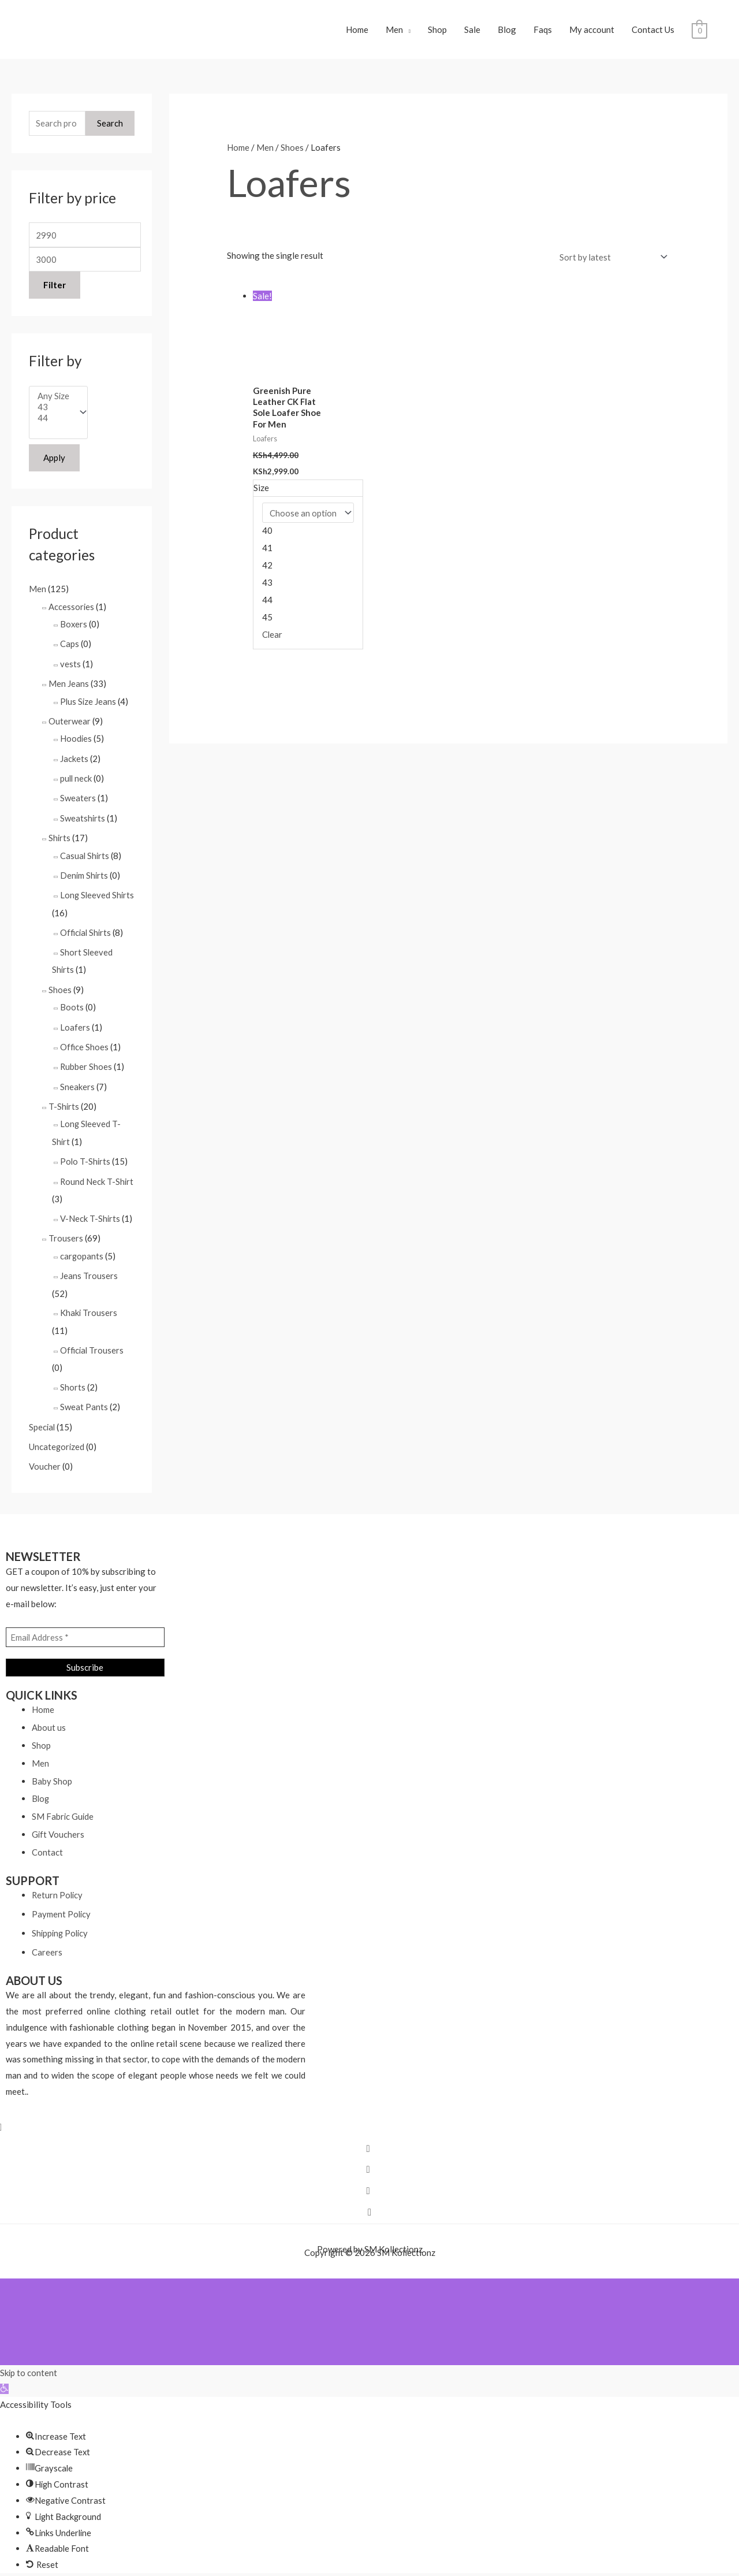 Image resolution: width=739 pixels, height=2576 pixels. Describe the element at coordinates (90, 1211) in the screenshot. I see `V-Neck T-Shirts` at that location.